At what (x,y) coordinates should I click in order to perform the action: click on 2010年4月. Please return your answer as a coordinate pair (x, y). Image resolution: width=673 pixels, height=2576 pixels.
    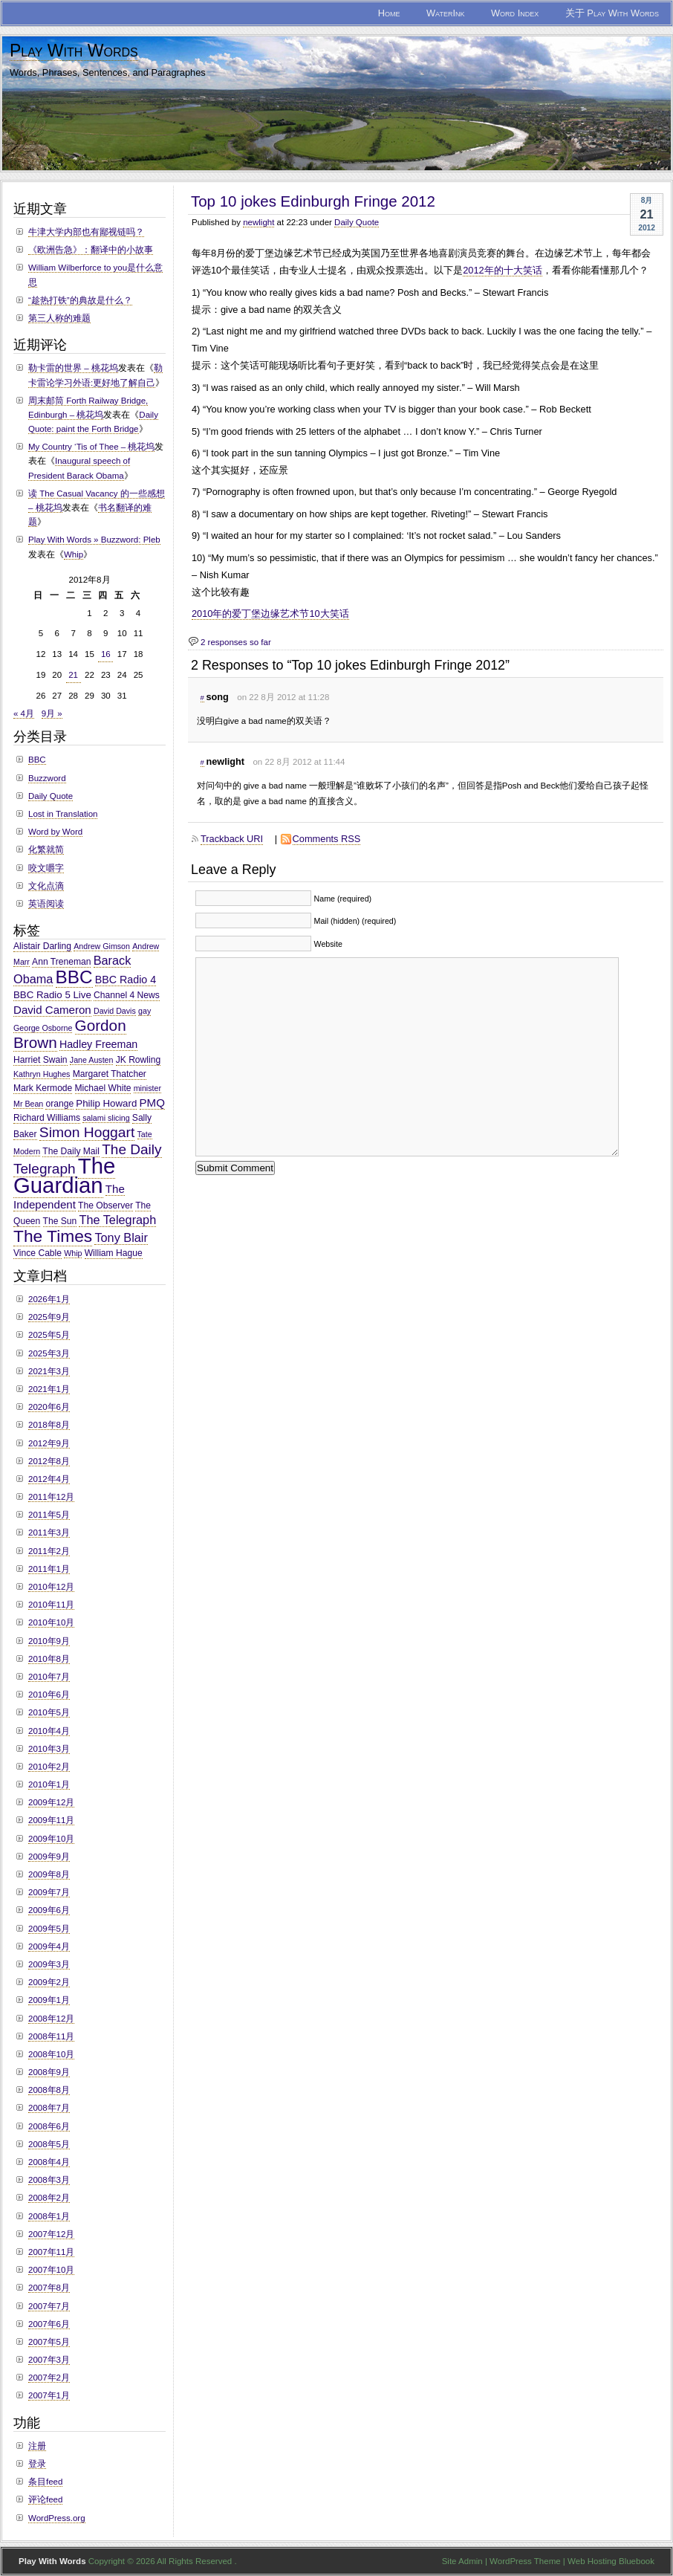
    Looking at the image, I should click on (49, 1730).